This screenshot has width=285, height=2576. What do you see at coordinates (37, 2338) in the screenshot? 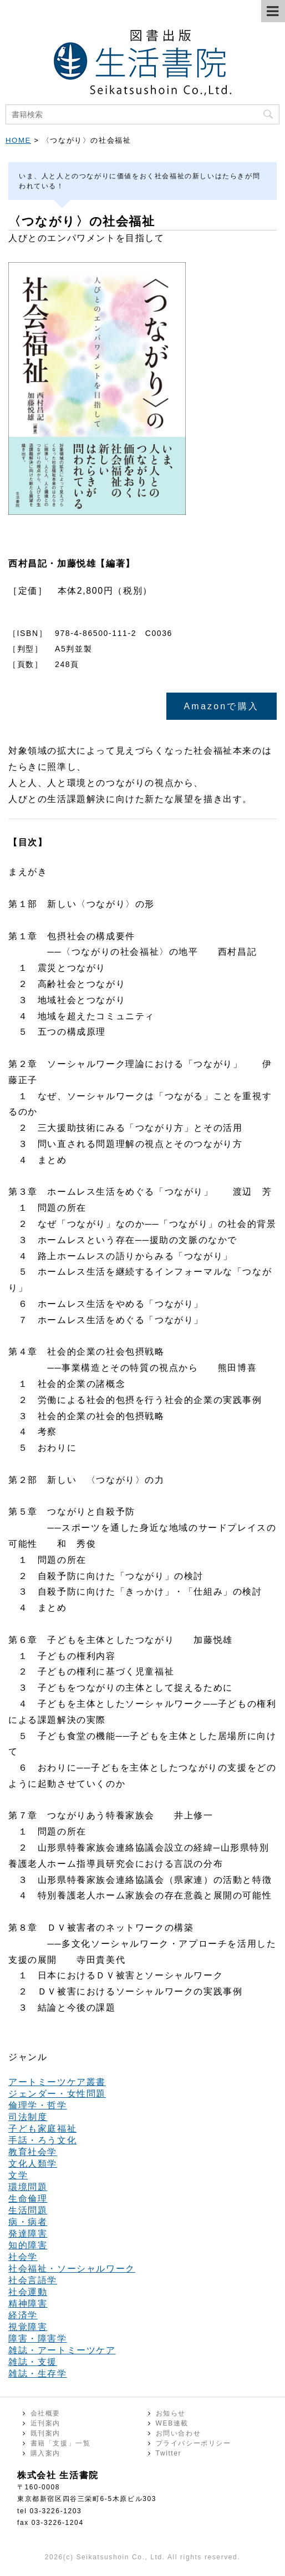
I see `障害・障害学` at bounding box center [37, 2338].